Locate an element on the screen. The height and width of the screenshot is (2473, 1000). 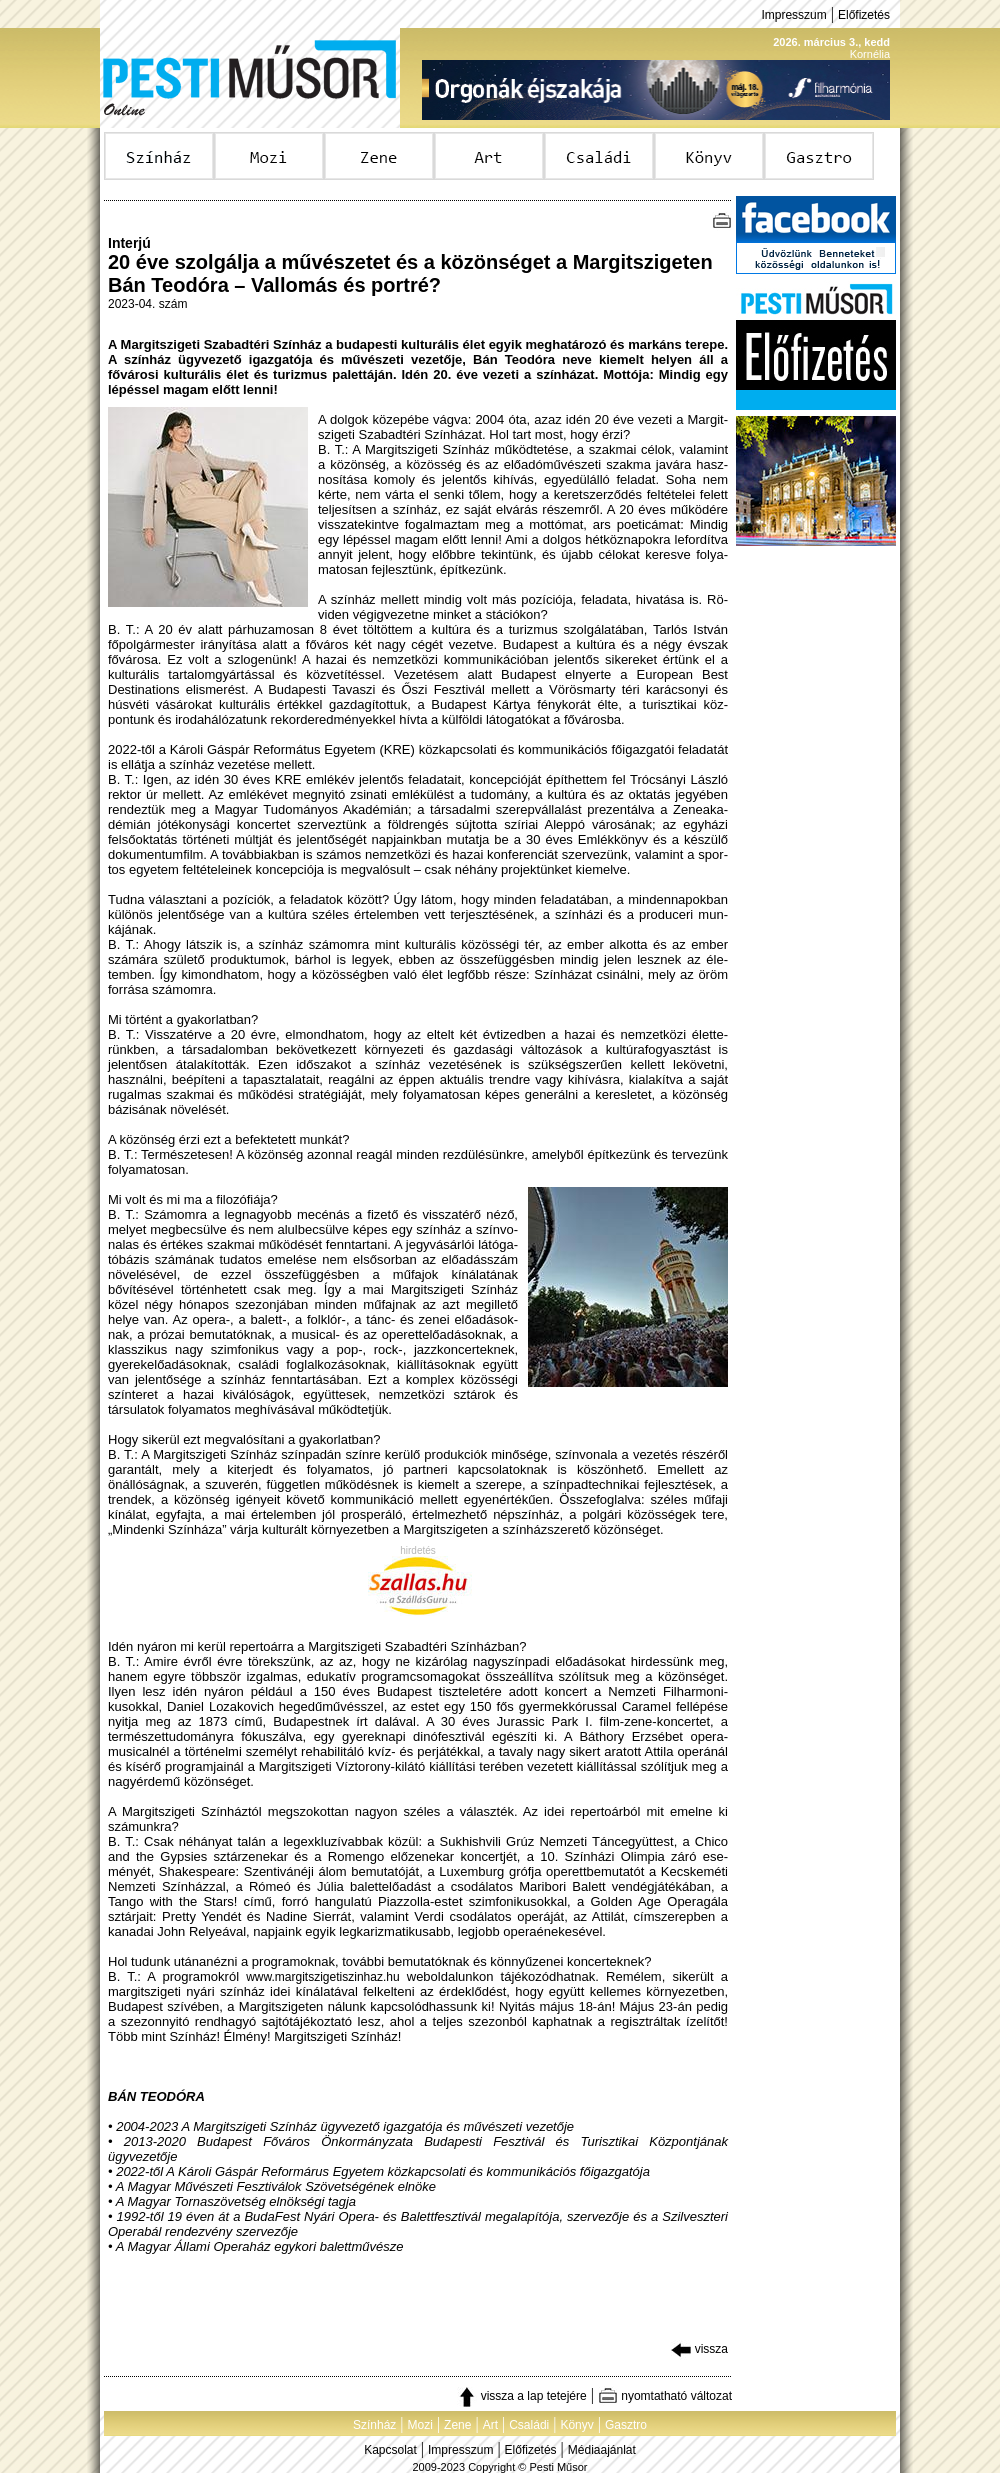
Kapcsolat is located at coordinates (390, 2450).